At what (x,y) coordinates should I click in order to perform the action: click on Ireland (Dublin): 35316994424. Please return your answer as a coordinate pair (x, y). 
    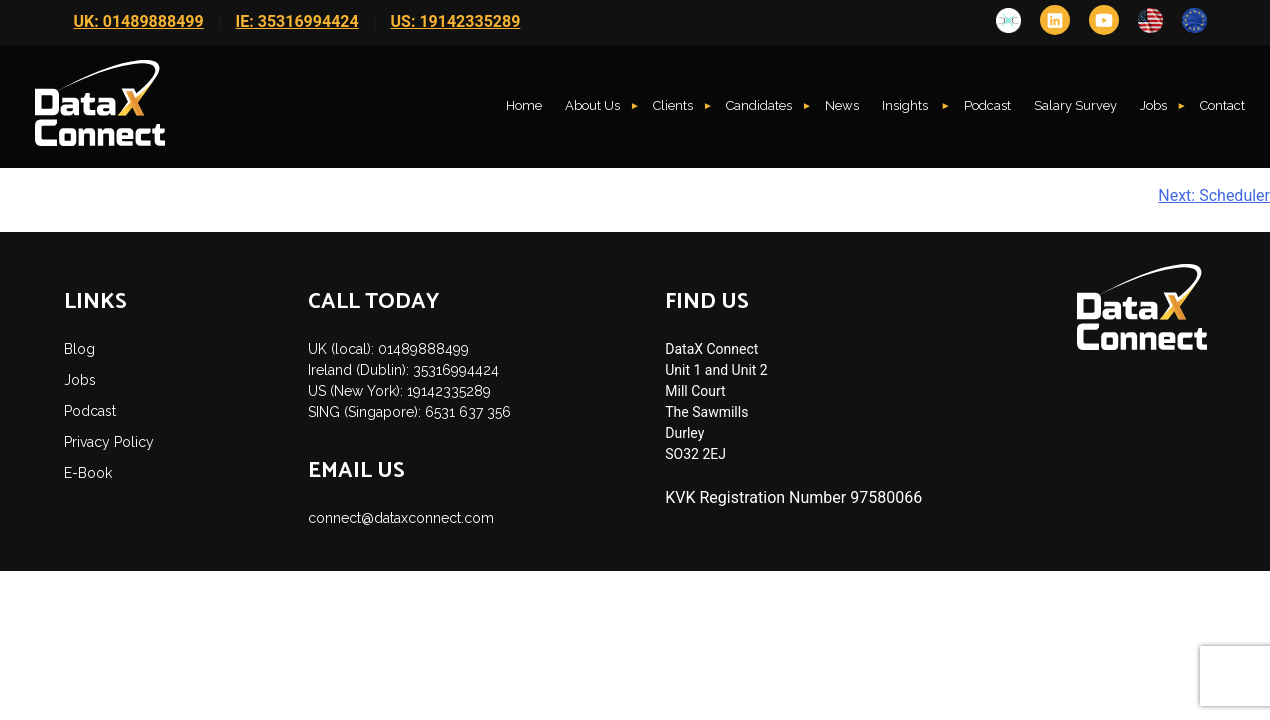
    Looking at the image, I should click on (403, 370).